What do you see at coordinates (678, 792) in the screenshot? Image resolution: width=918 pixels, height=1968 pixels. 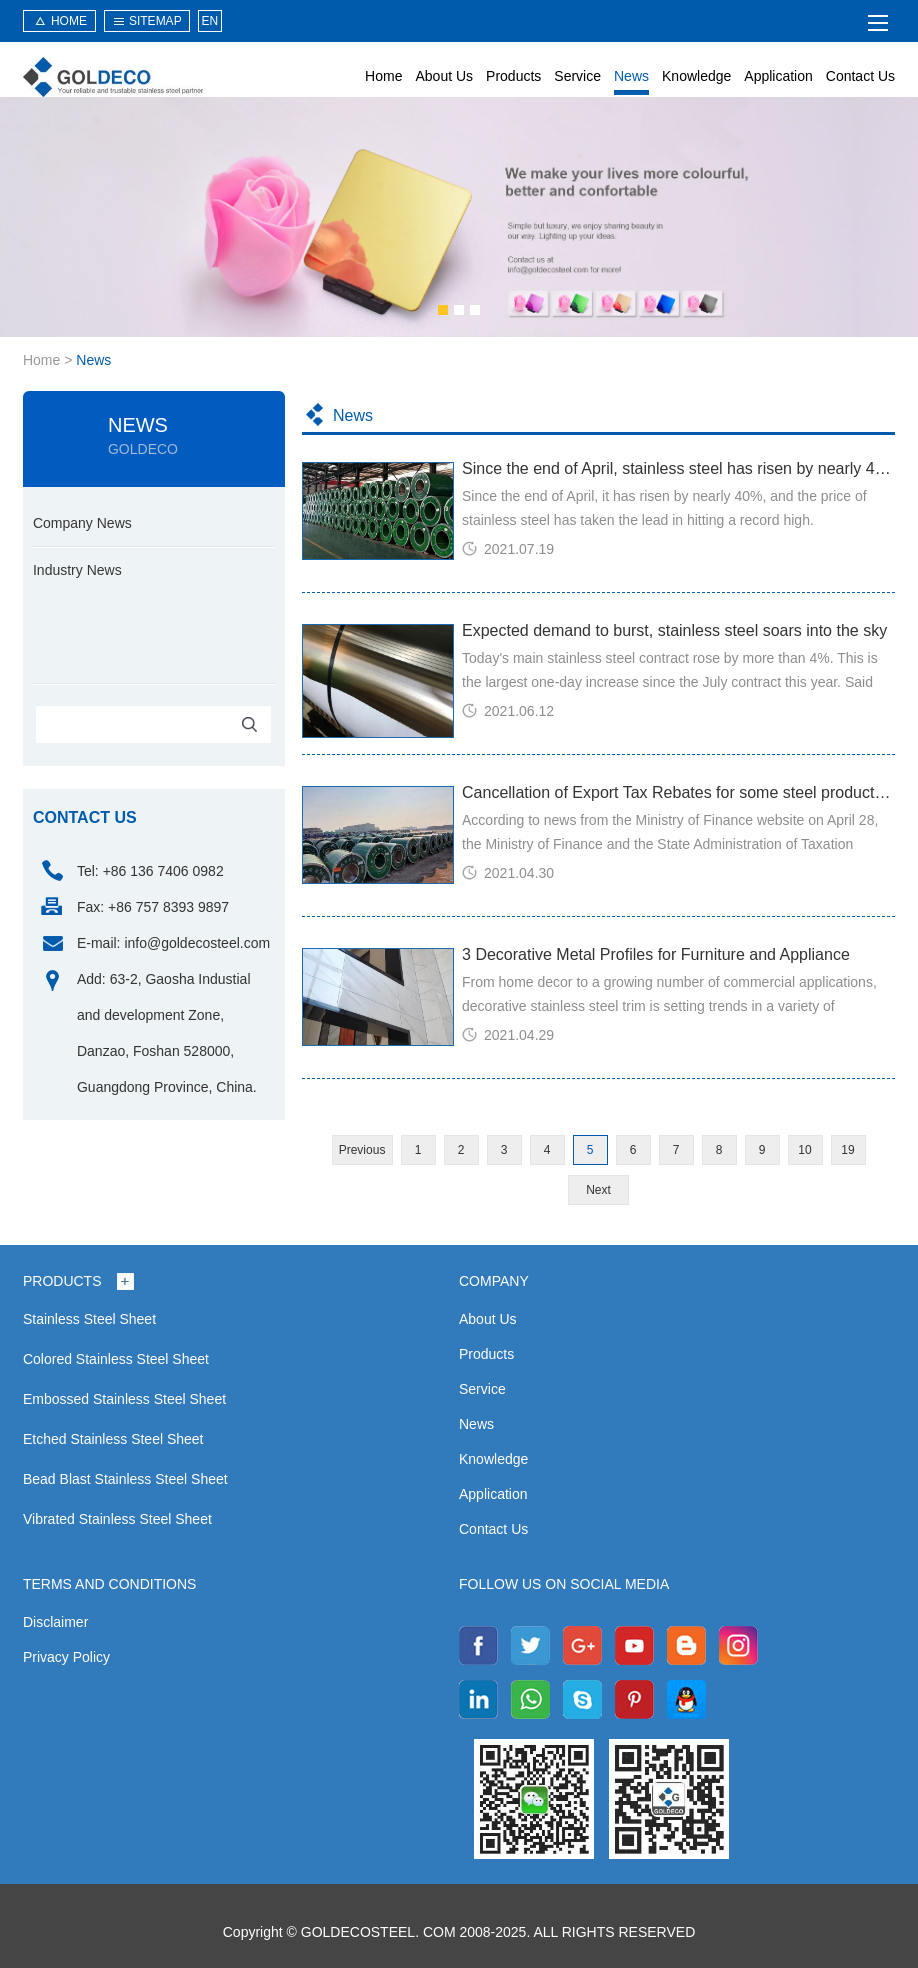 I see `Cancellation of Export Tax Rebates for some steel products from May 1` at bounding box center [678, 792].